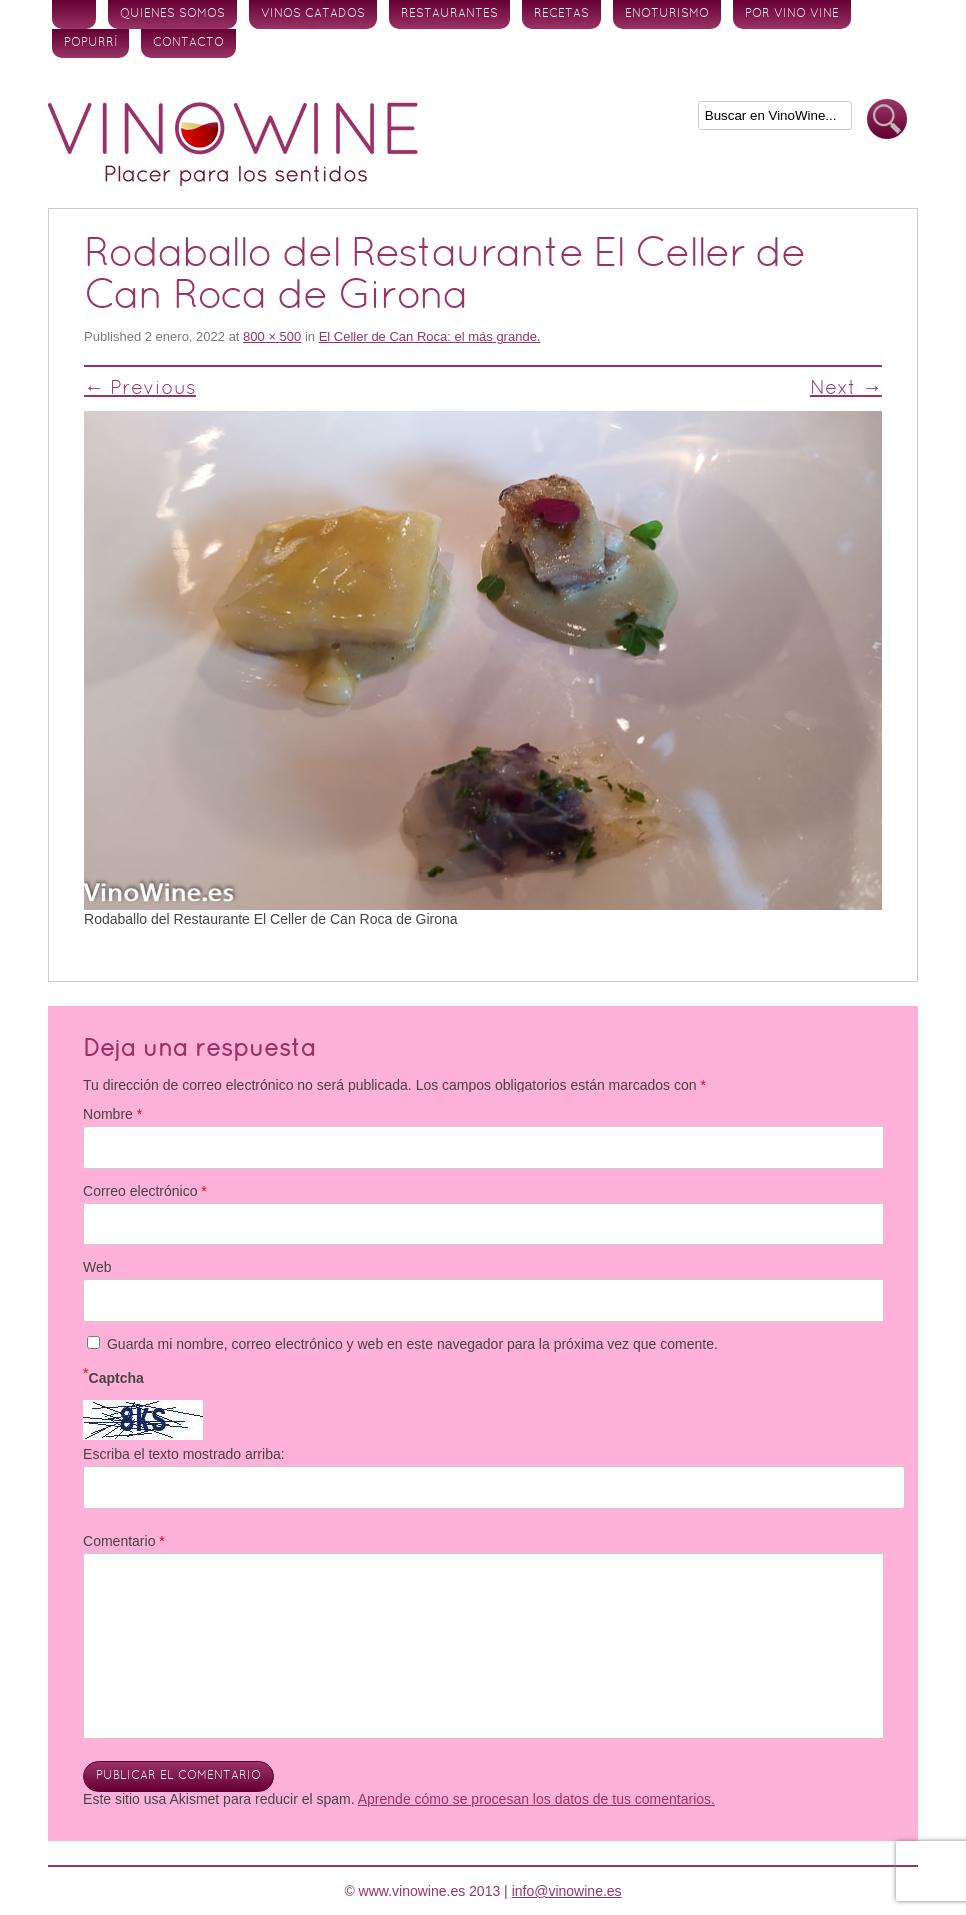  What do you see at coordinates (140, 389) in the screenshot?
I see `← Previous` at bounding box center [140, 389].